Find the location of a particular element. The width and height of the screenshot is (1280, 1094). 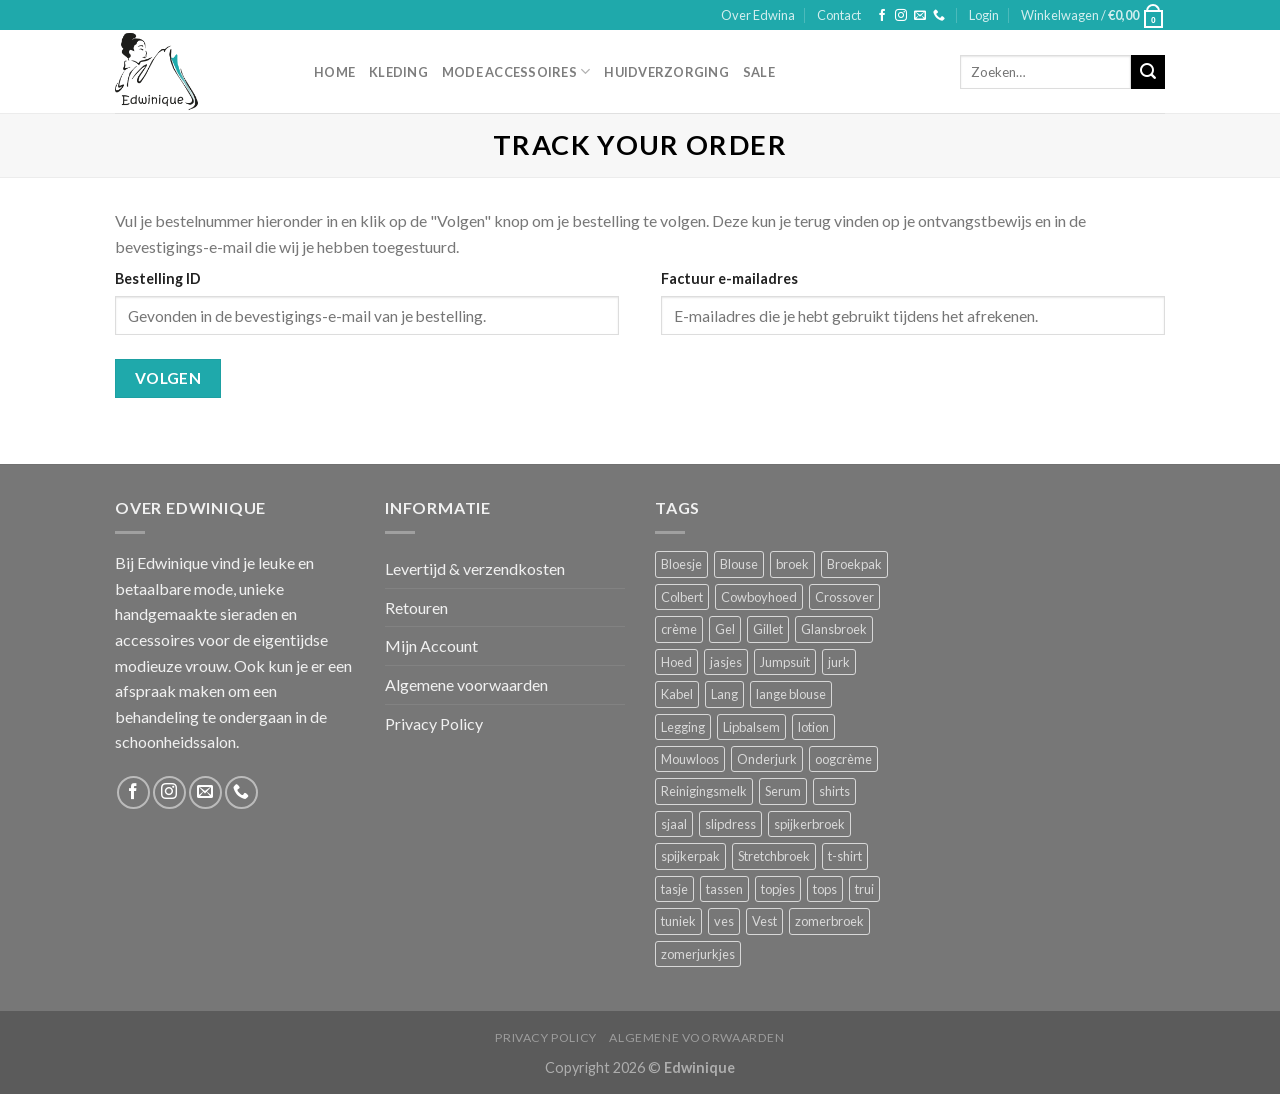

Bestelling ID is located at coordinates (158, 278).